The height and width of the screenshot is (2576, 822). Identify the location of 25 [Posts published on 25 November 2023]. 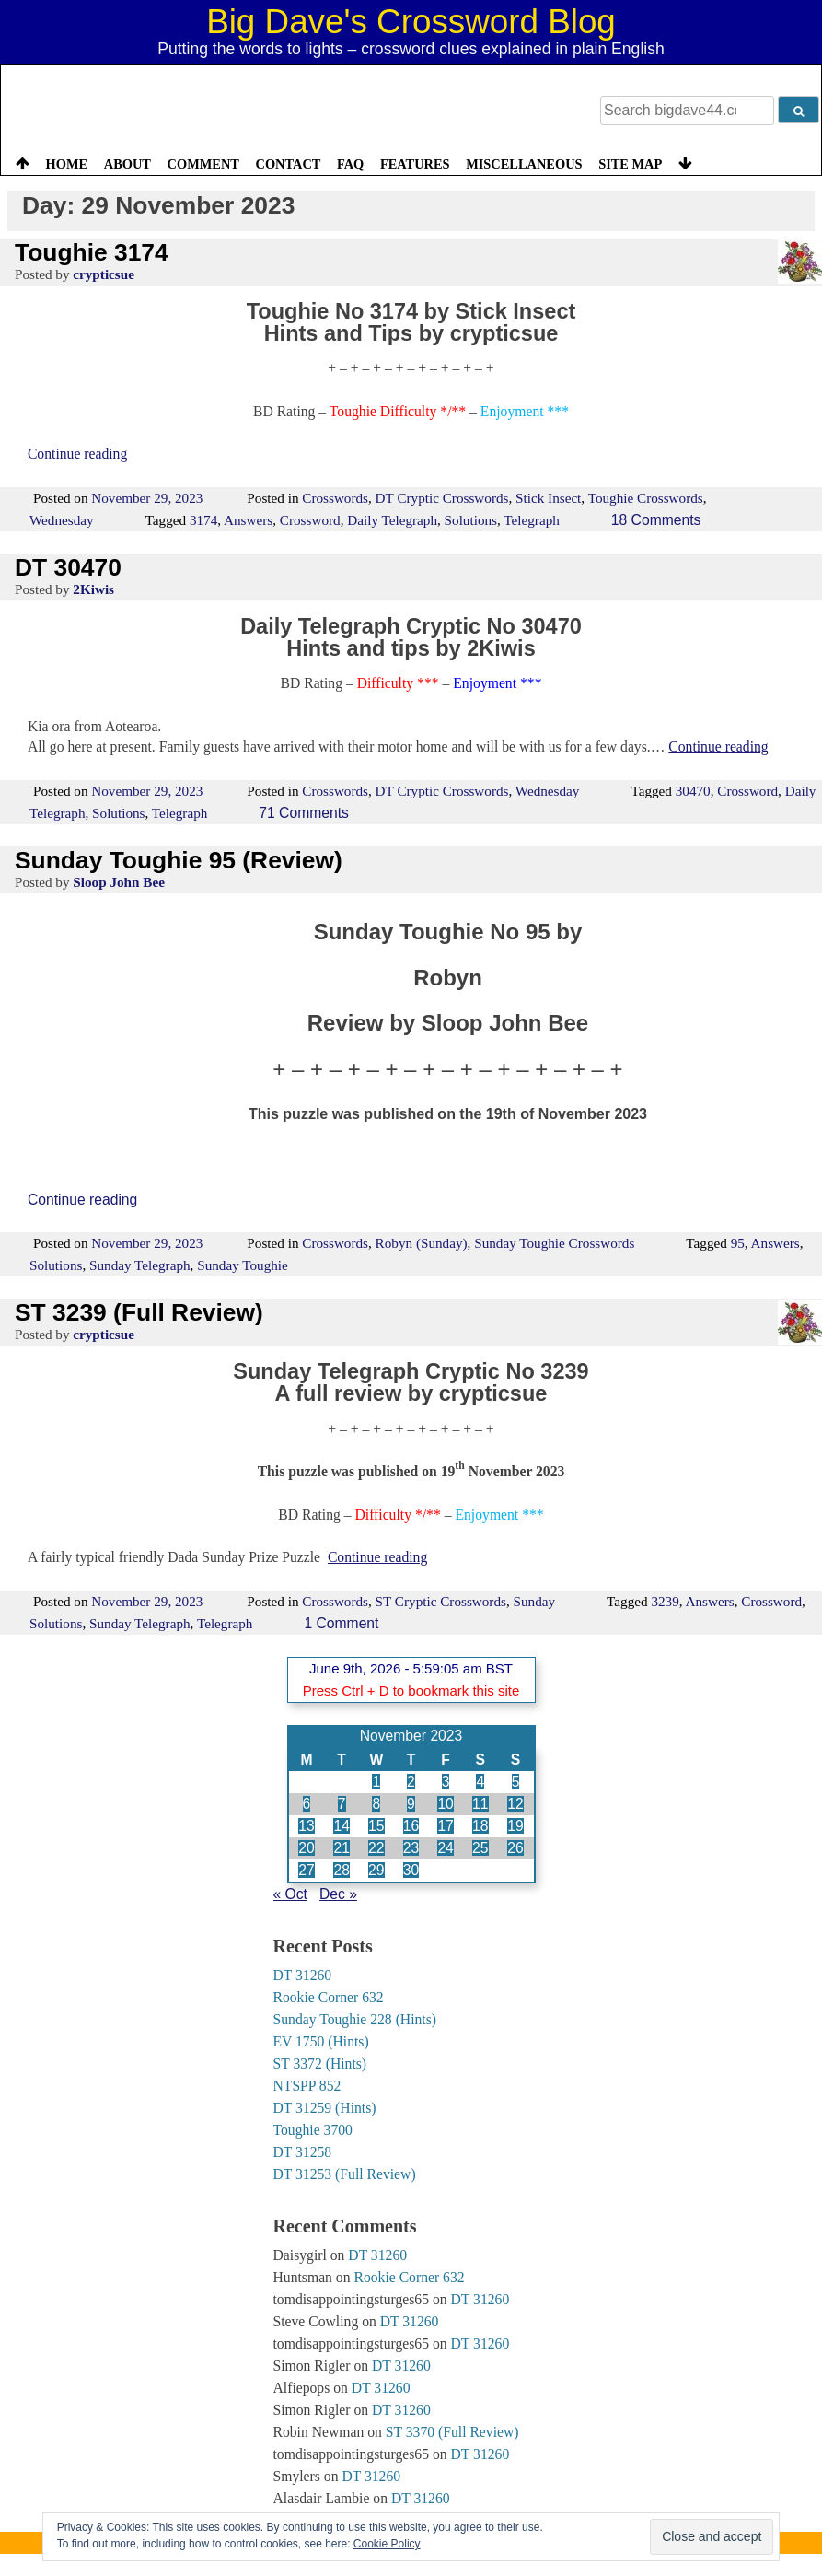
(480, 1848).